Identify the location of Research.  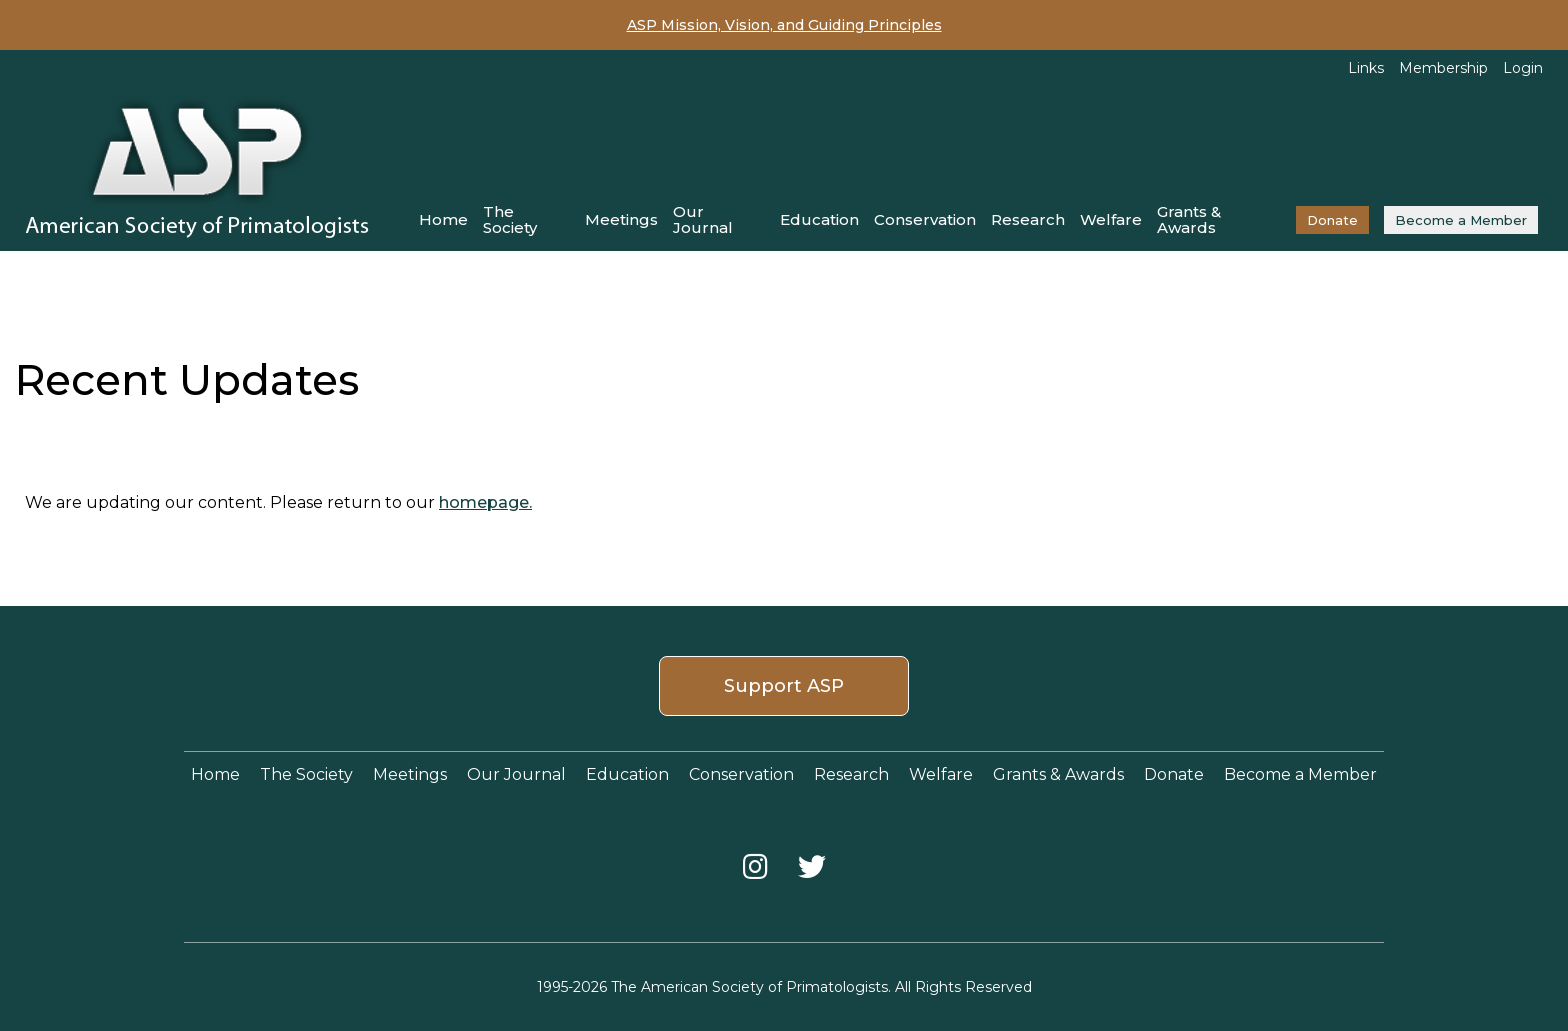
(1028, 219).